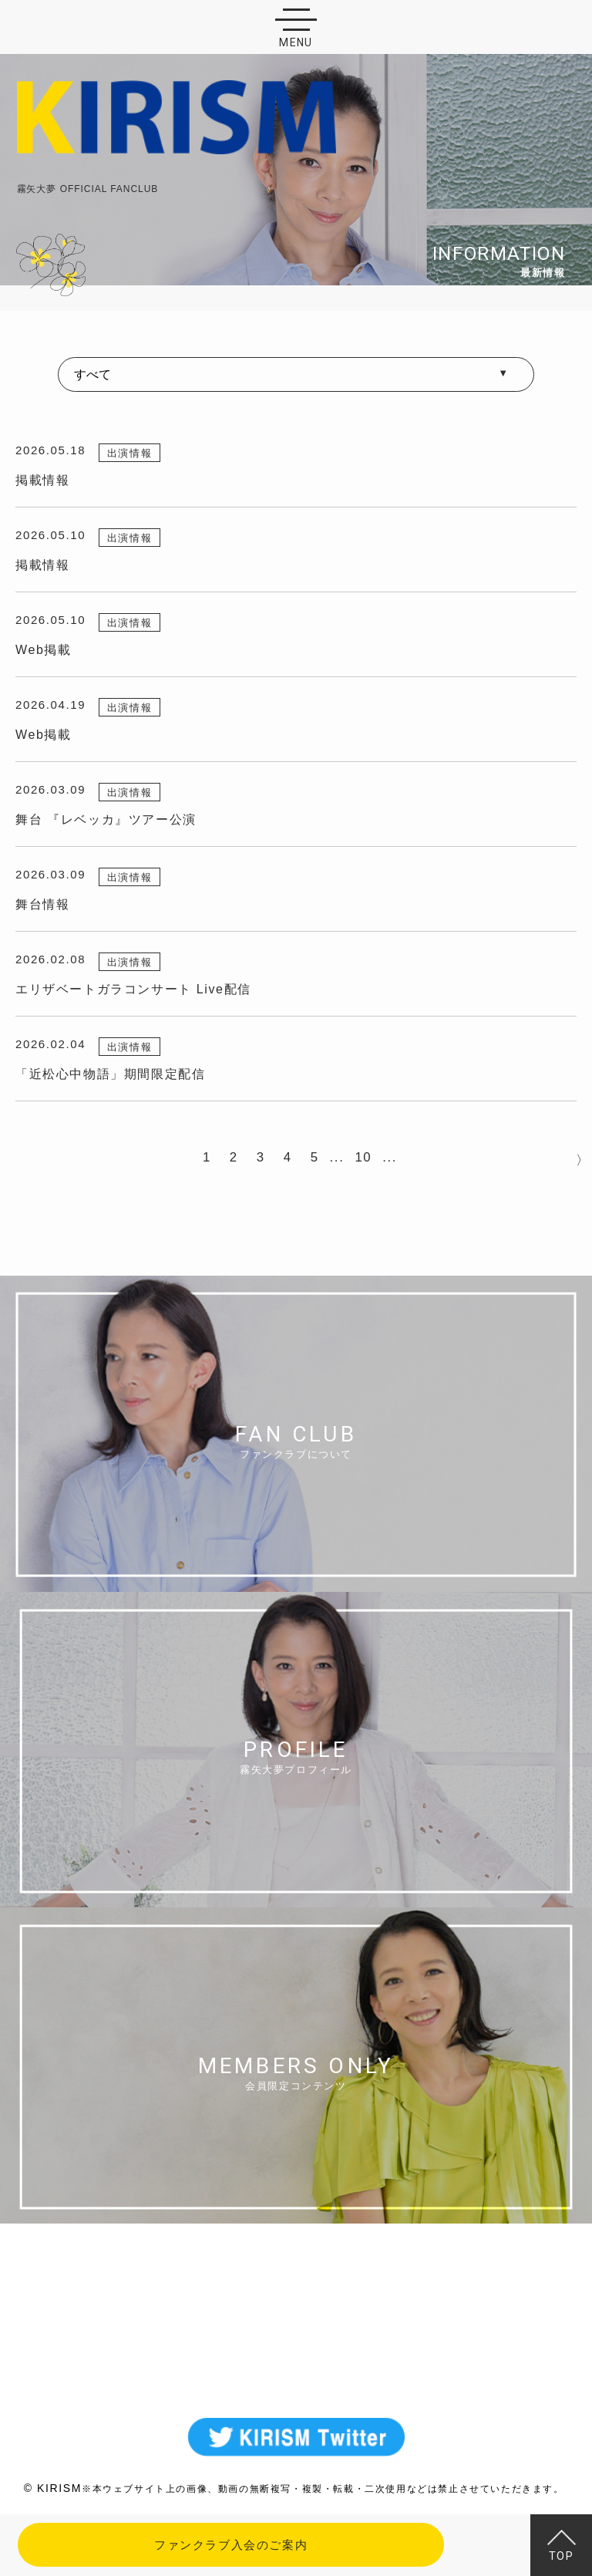  What do you see at coordinates (42, 904) in the screenshot?
I see `舞台情報` at bounding box center [42, 904].